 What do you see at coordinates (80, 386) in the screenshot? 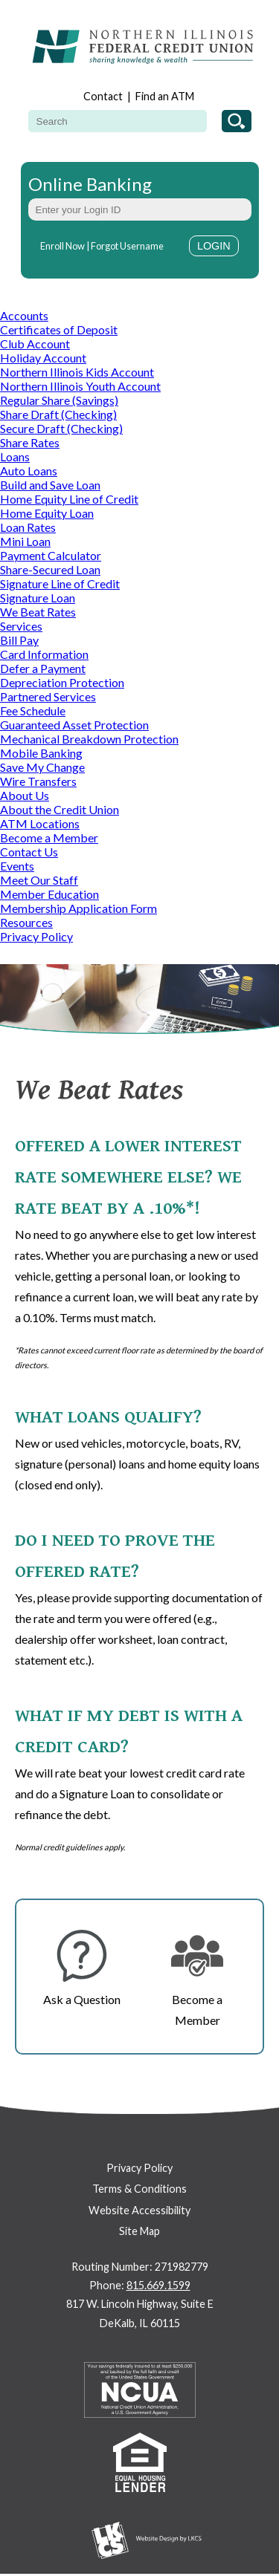
I see `Northern Illinois Youth Account` at bounding box center [80, 386].